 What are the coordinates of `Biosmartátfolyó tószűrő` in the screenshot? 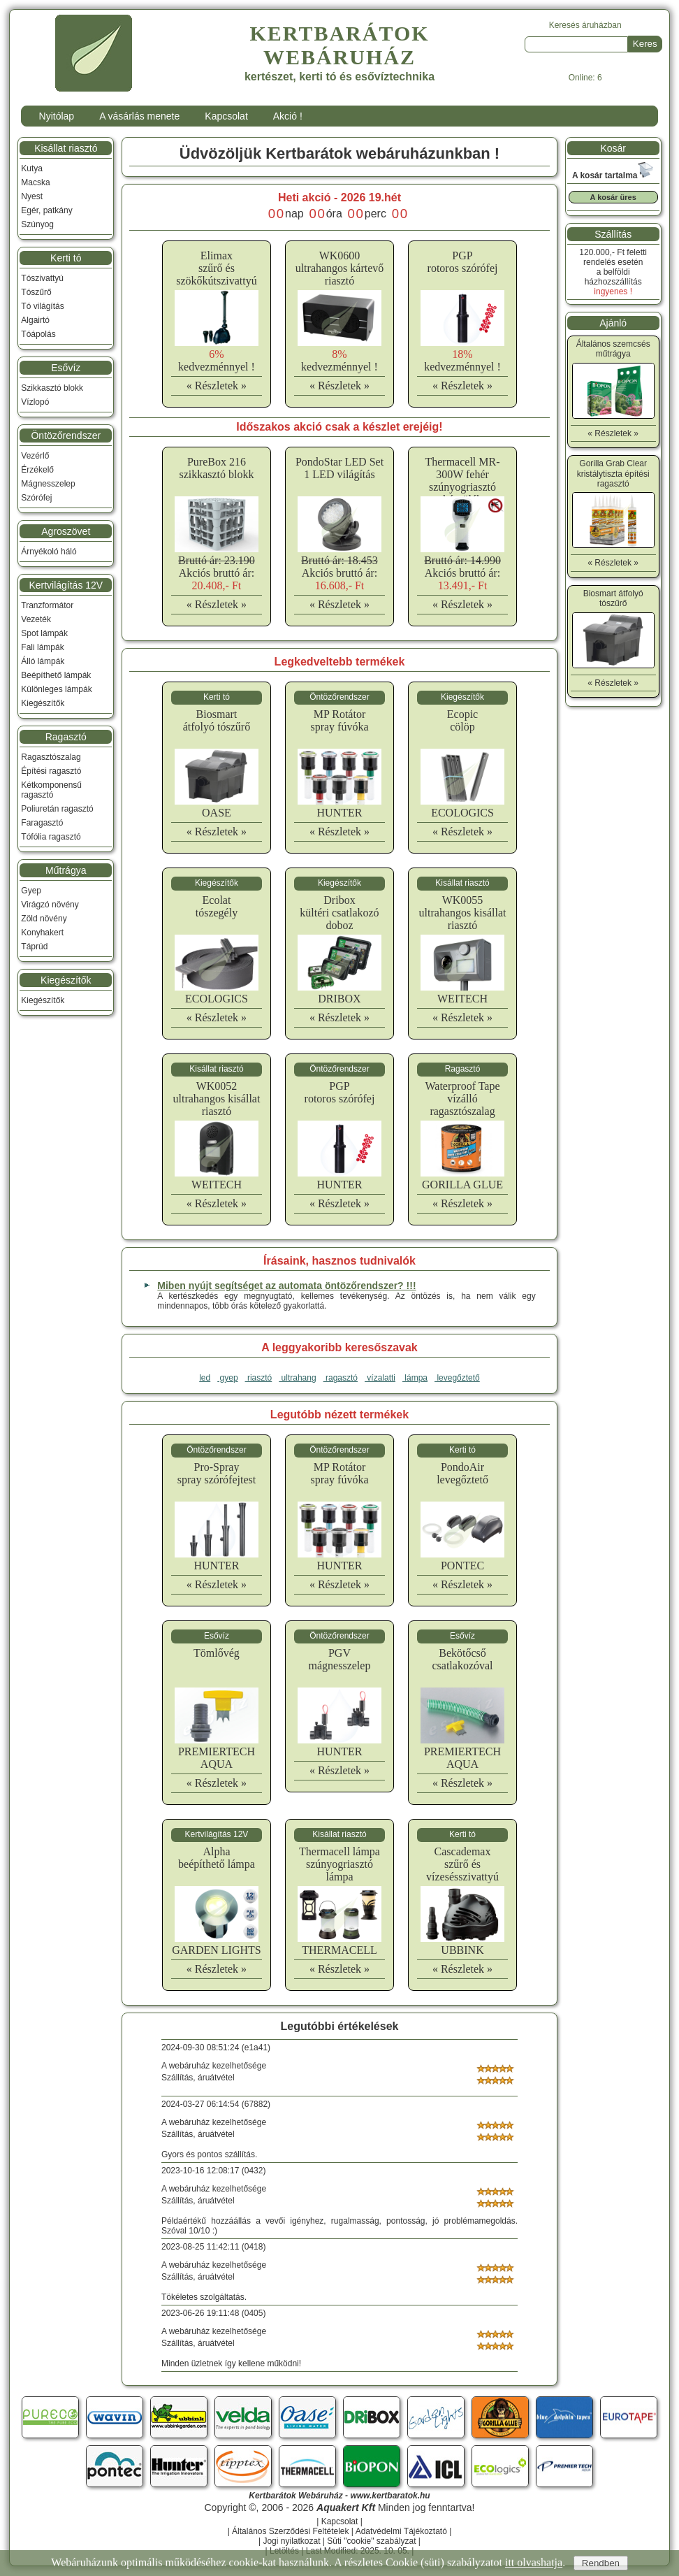 It's located at (216, 720).